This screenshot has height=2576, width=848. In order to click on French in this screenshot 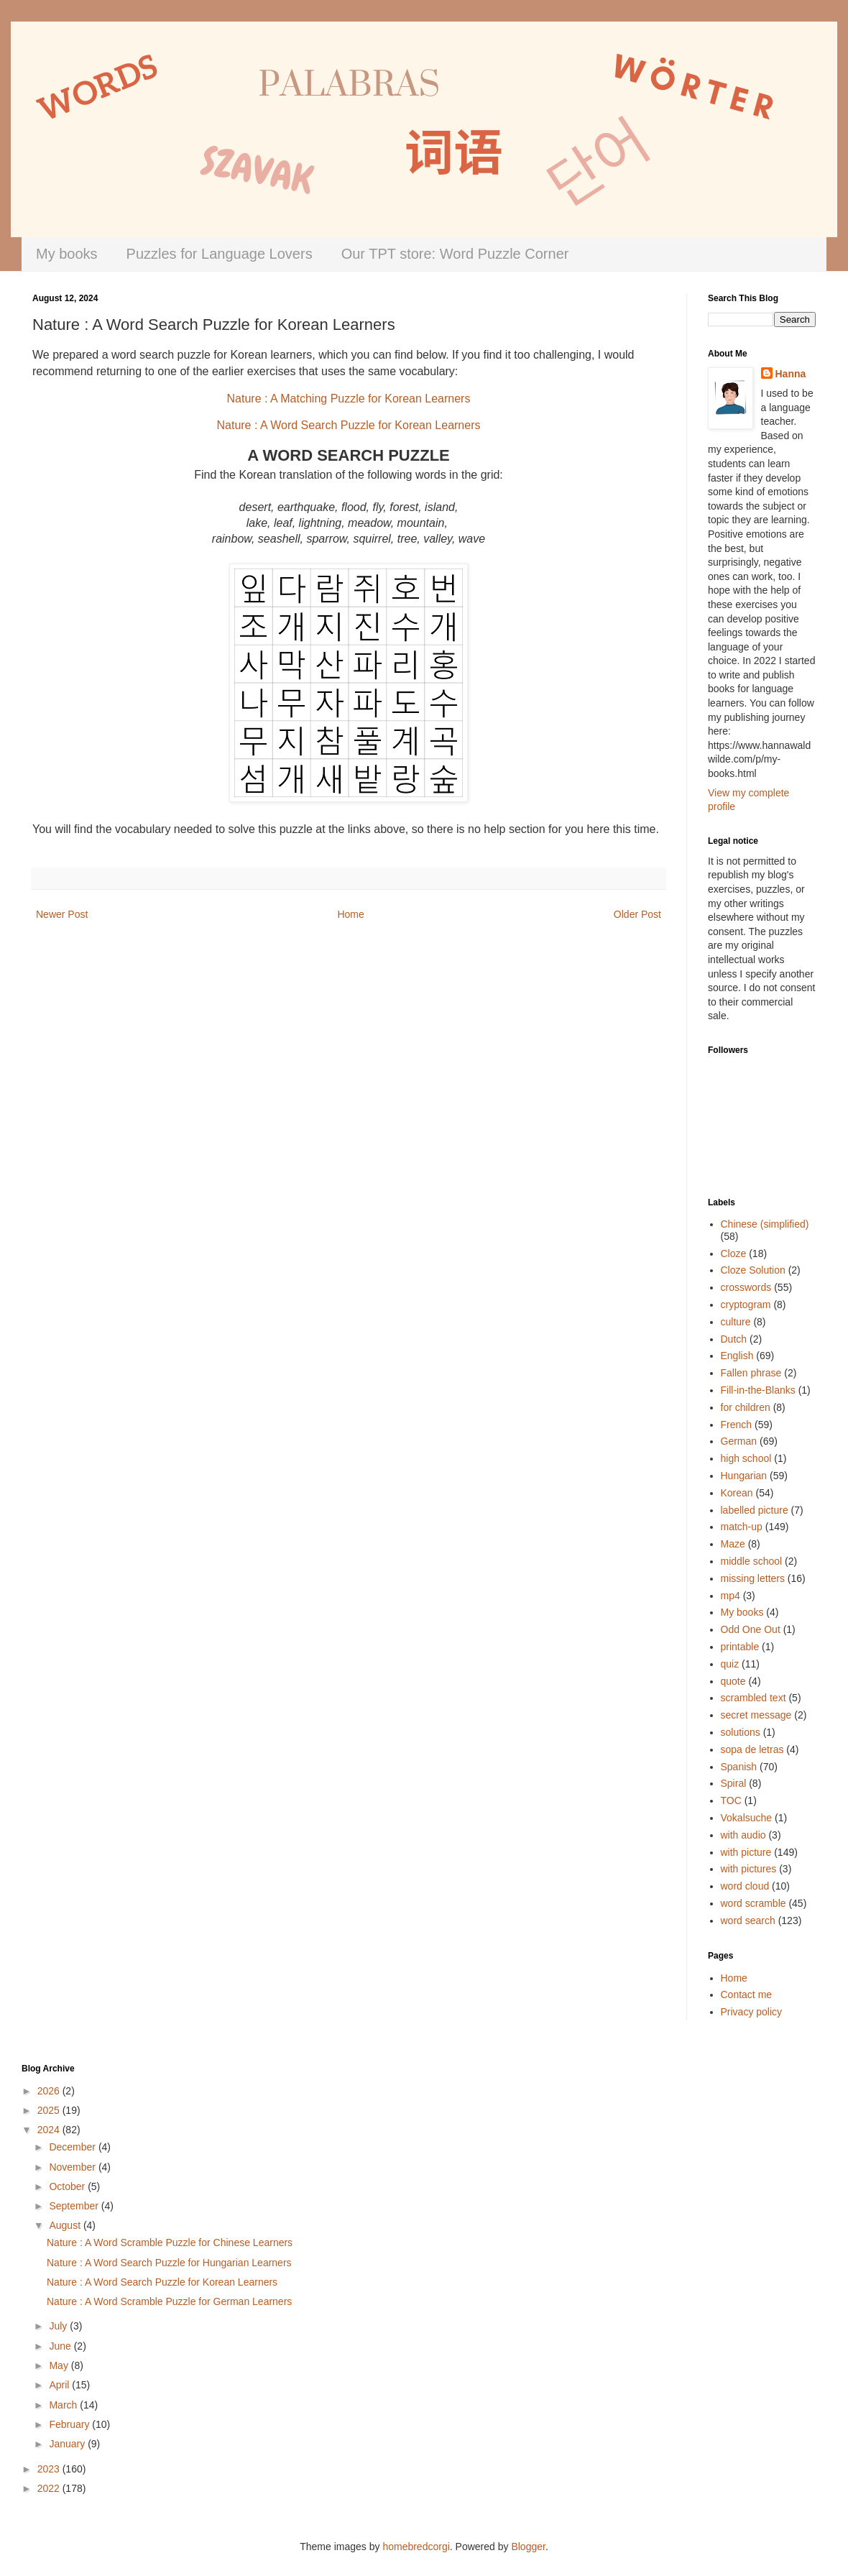, I will do `click(736, 1424)`.